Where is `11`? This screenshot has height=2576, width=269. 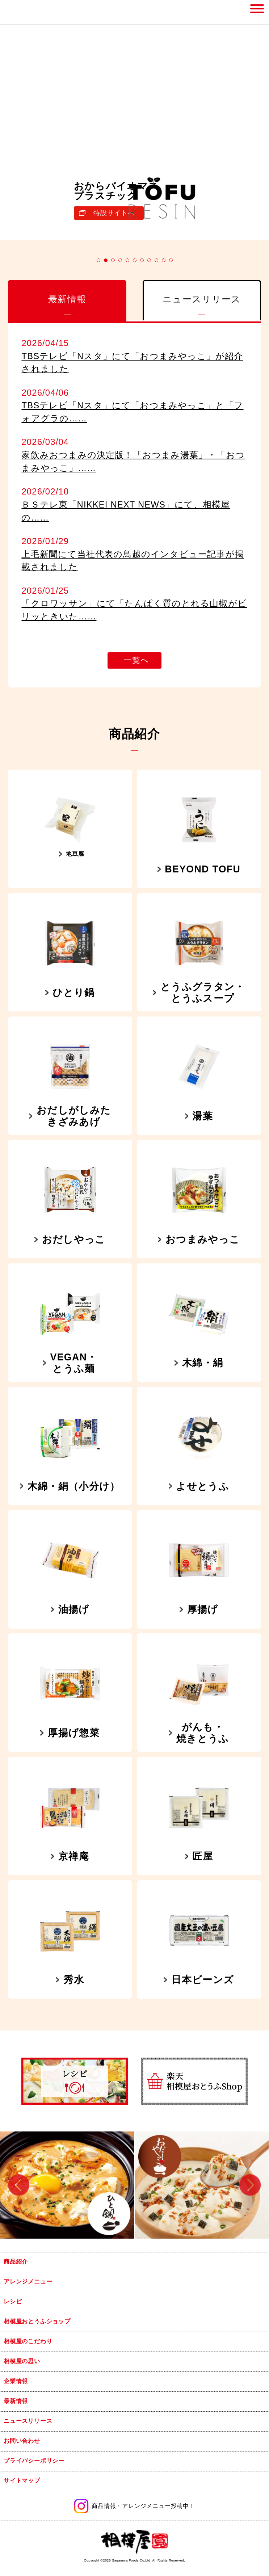 11 is located at coordinates (171, 260).